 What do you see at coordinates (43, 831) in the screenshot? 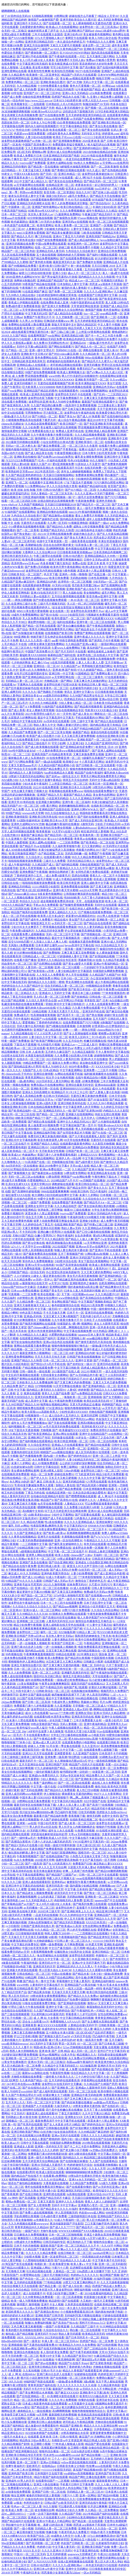
I see `殴美夜夜操` at bounding box center [43, 831].